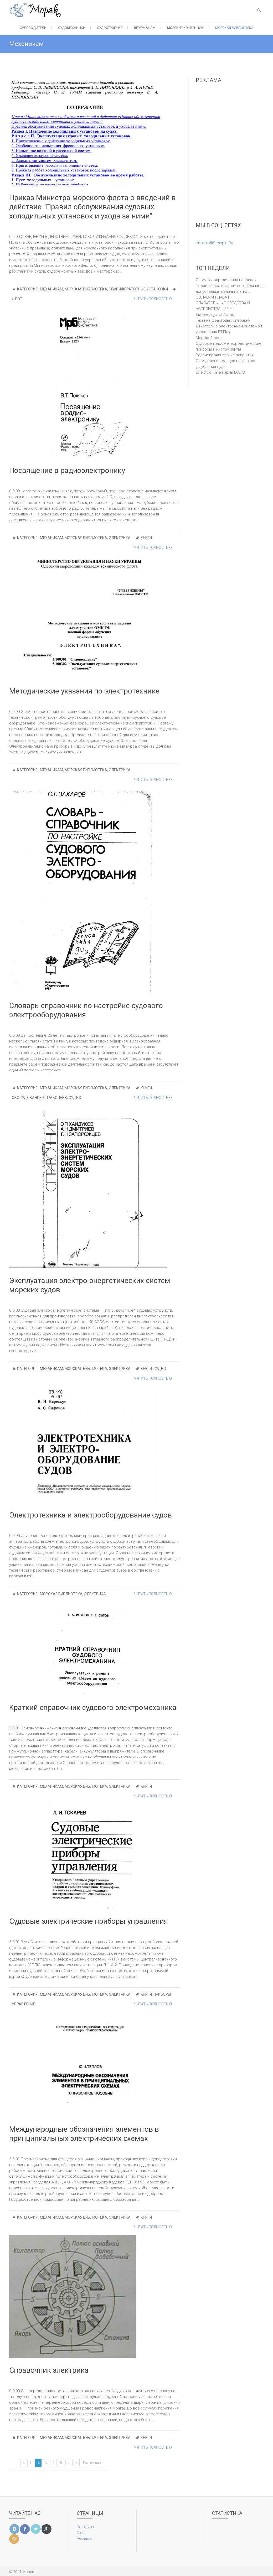 The width and height of the screenshot is (273, 2576). What do you see at coordinates (153, 299) in the screenshot?
I see `Читать полностью` at bounding box center [153, 299].